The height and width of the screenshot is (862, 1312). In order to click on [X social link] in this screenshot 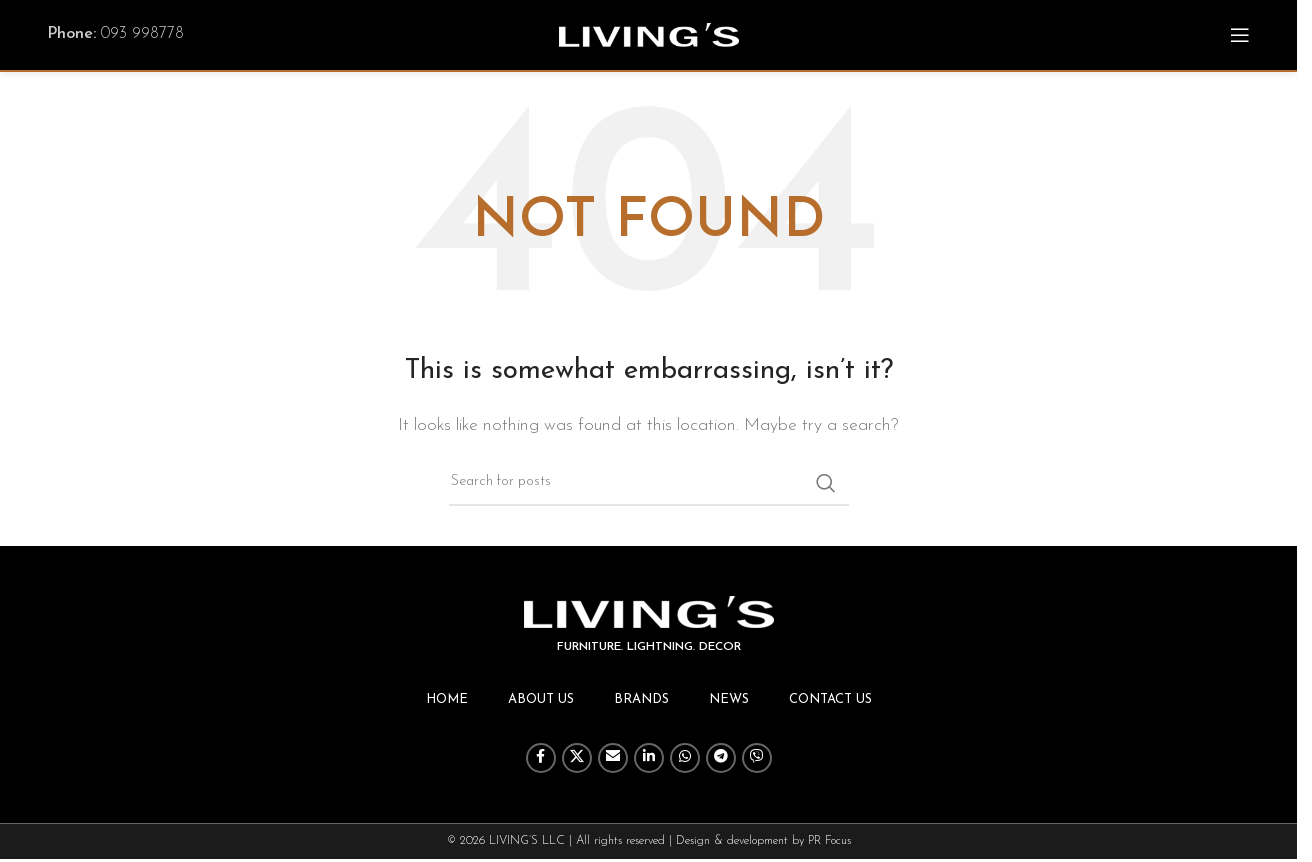, I will do `click(577, 758)`.